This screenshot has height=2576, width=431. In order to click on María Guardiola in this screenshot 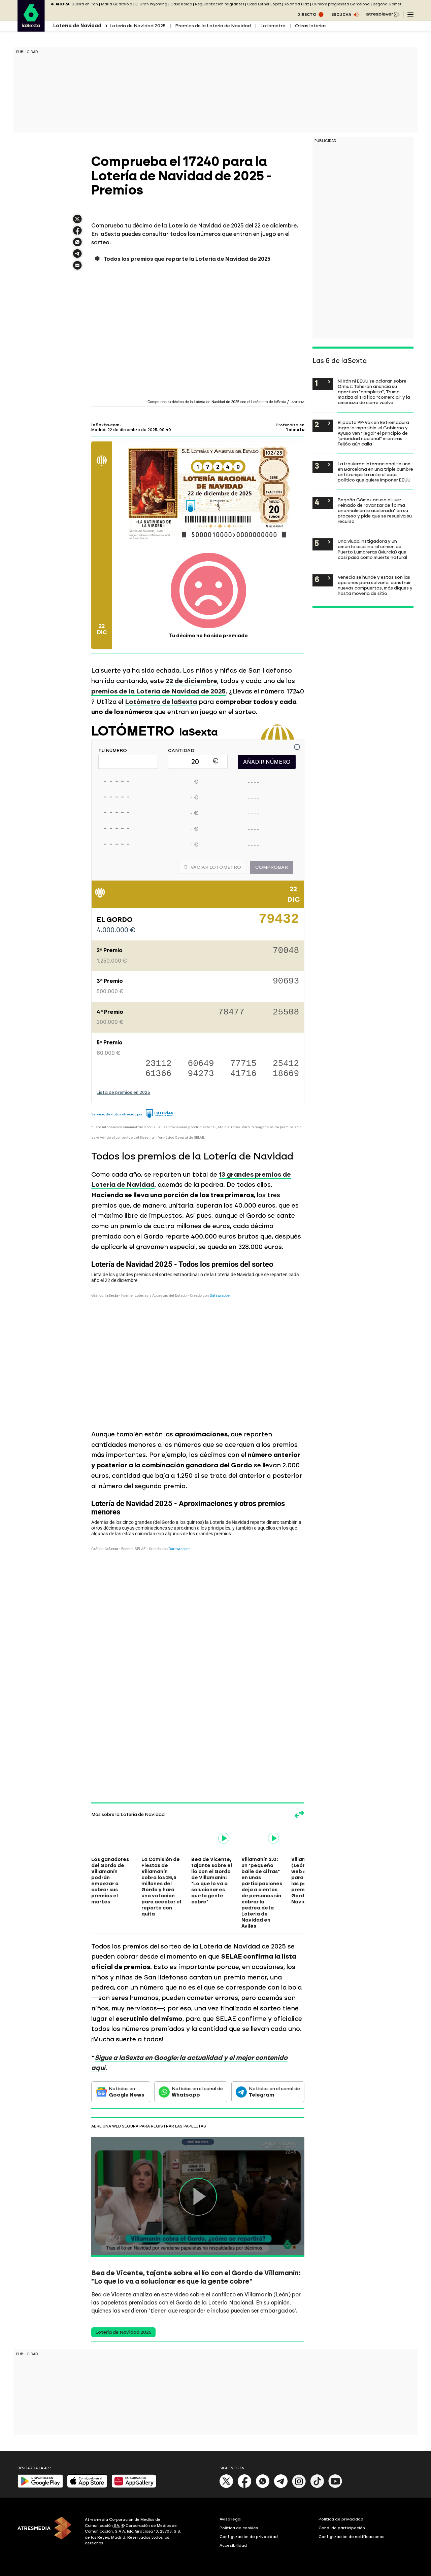, I will do `click(116, 4)`.